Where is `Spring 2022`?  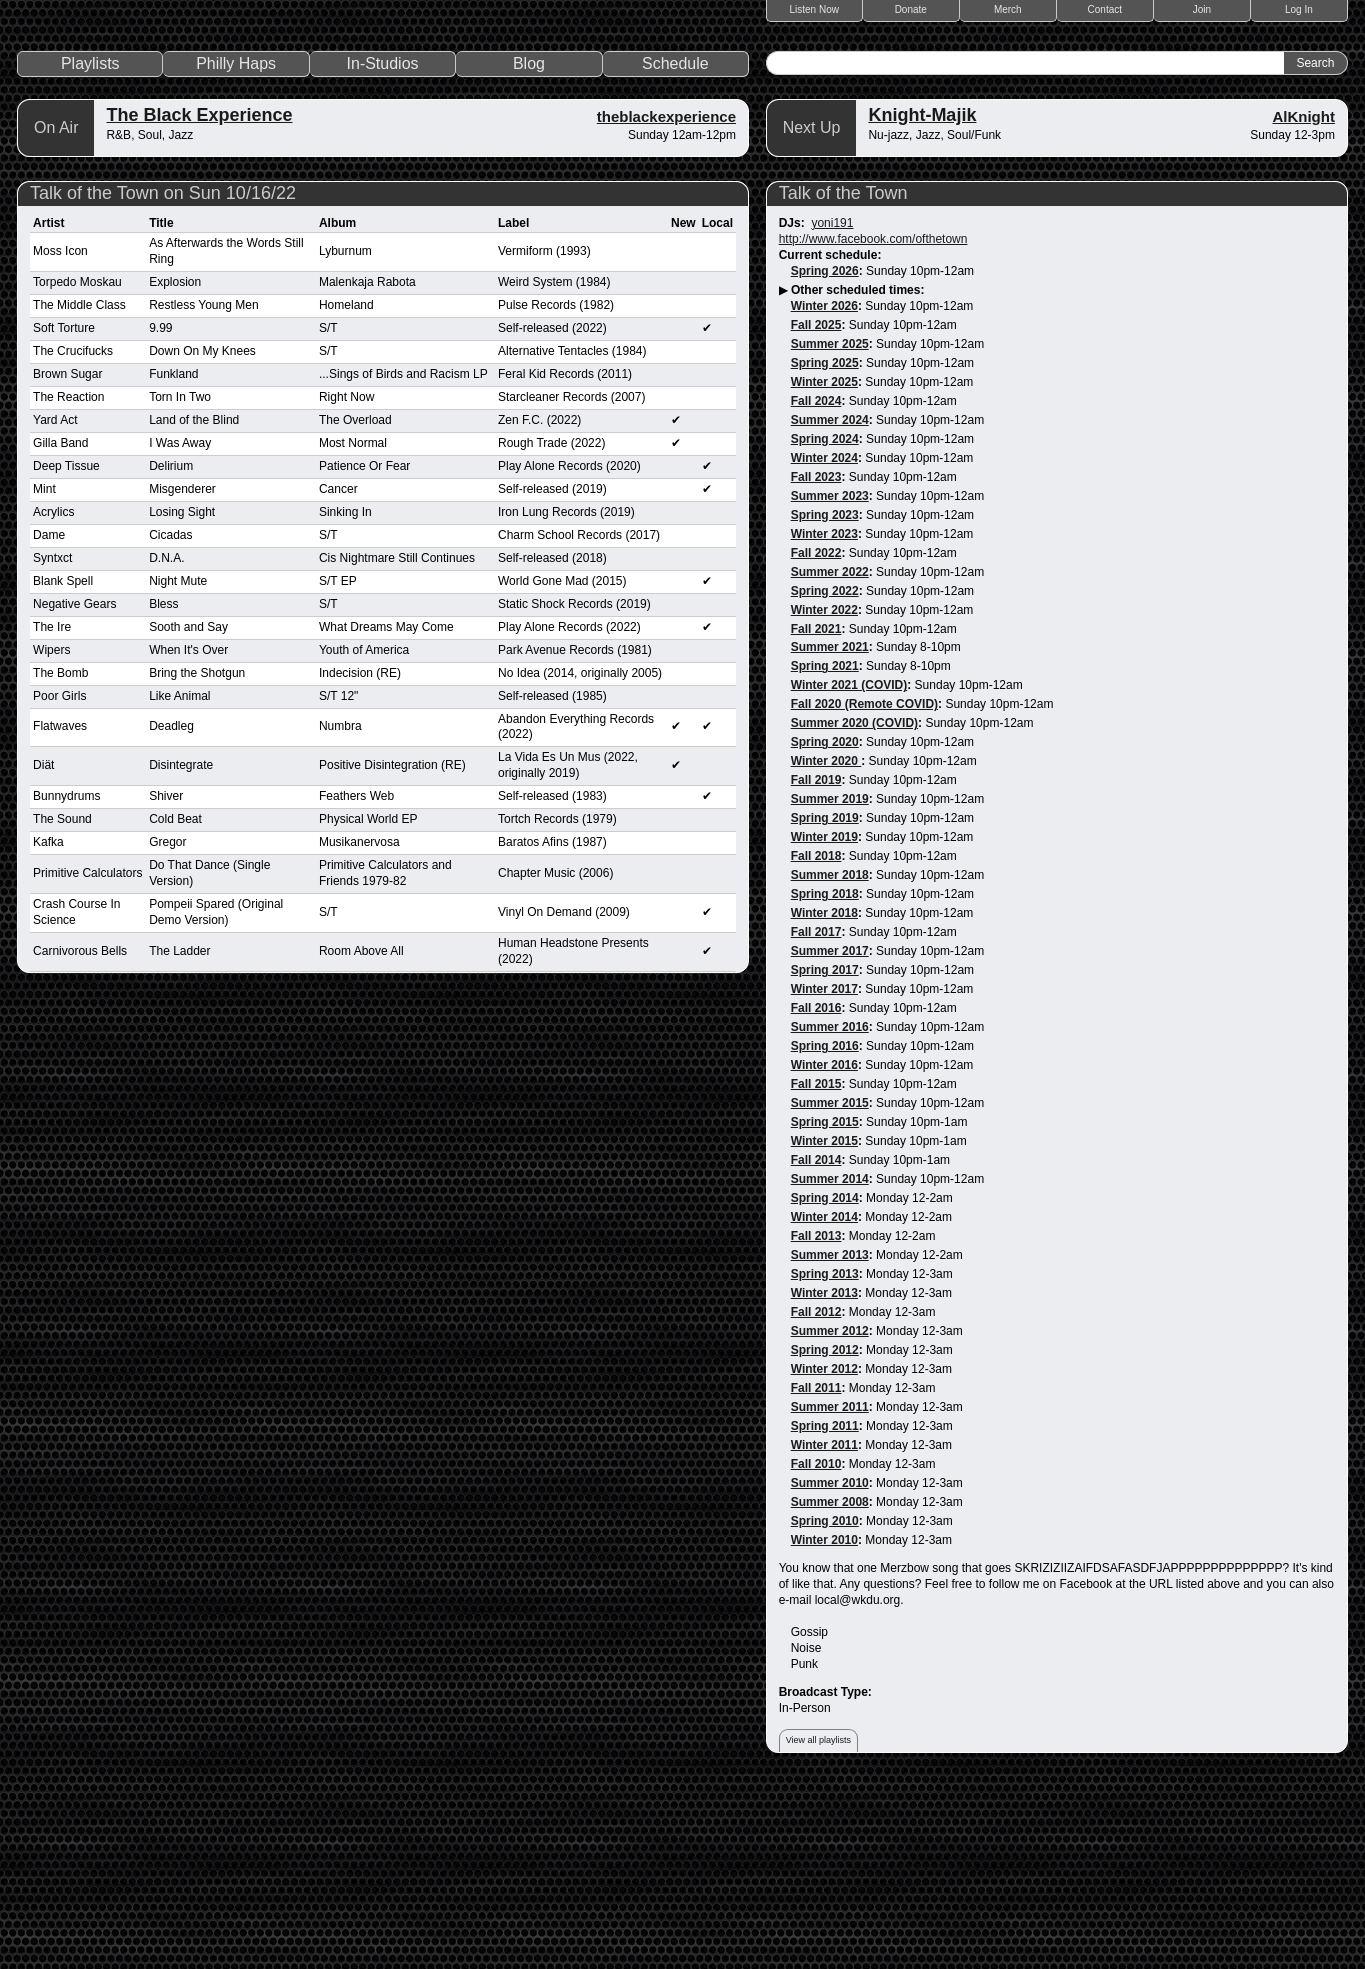
Spring 2022 is located at coordinates (825, 773).